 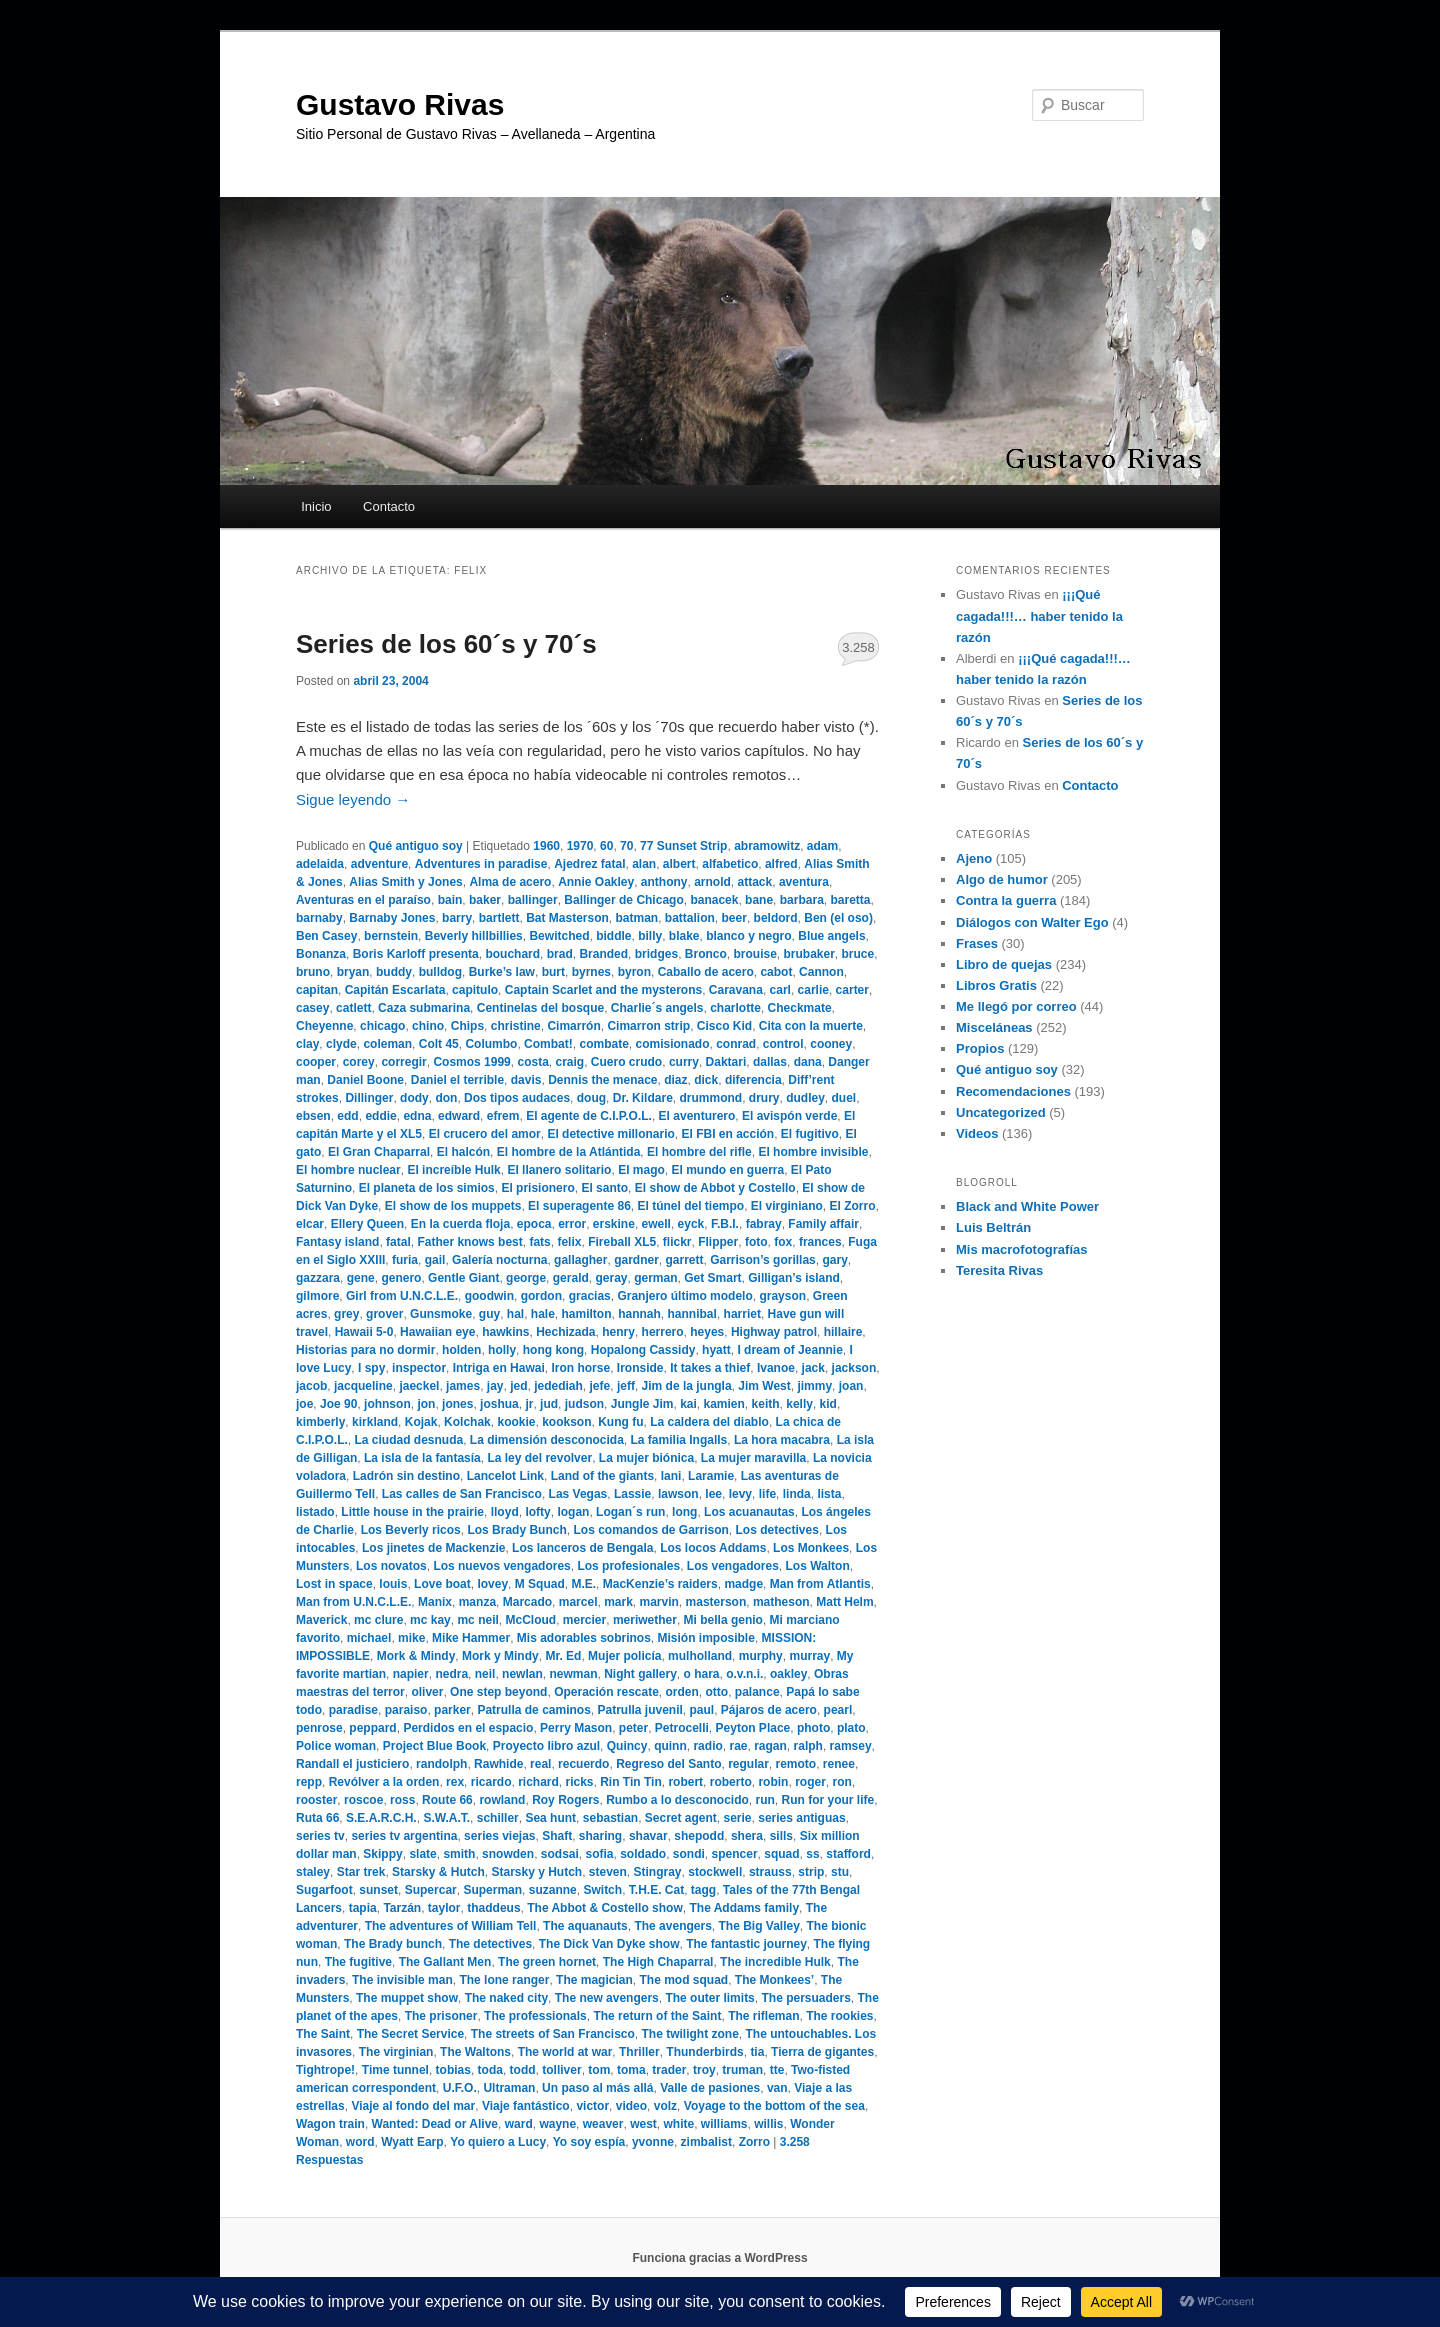 What do you see at coordinates (428, 1026) in the screenshot?
I see `chino` at bounding box center [428, 1026].